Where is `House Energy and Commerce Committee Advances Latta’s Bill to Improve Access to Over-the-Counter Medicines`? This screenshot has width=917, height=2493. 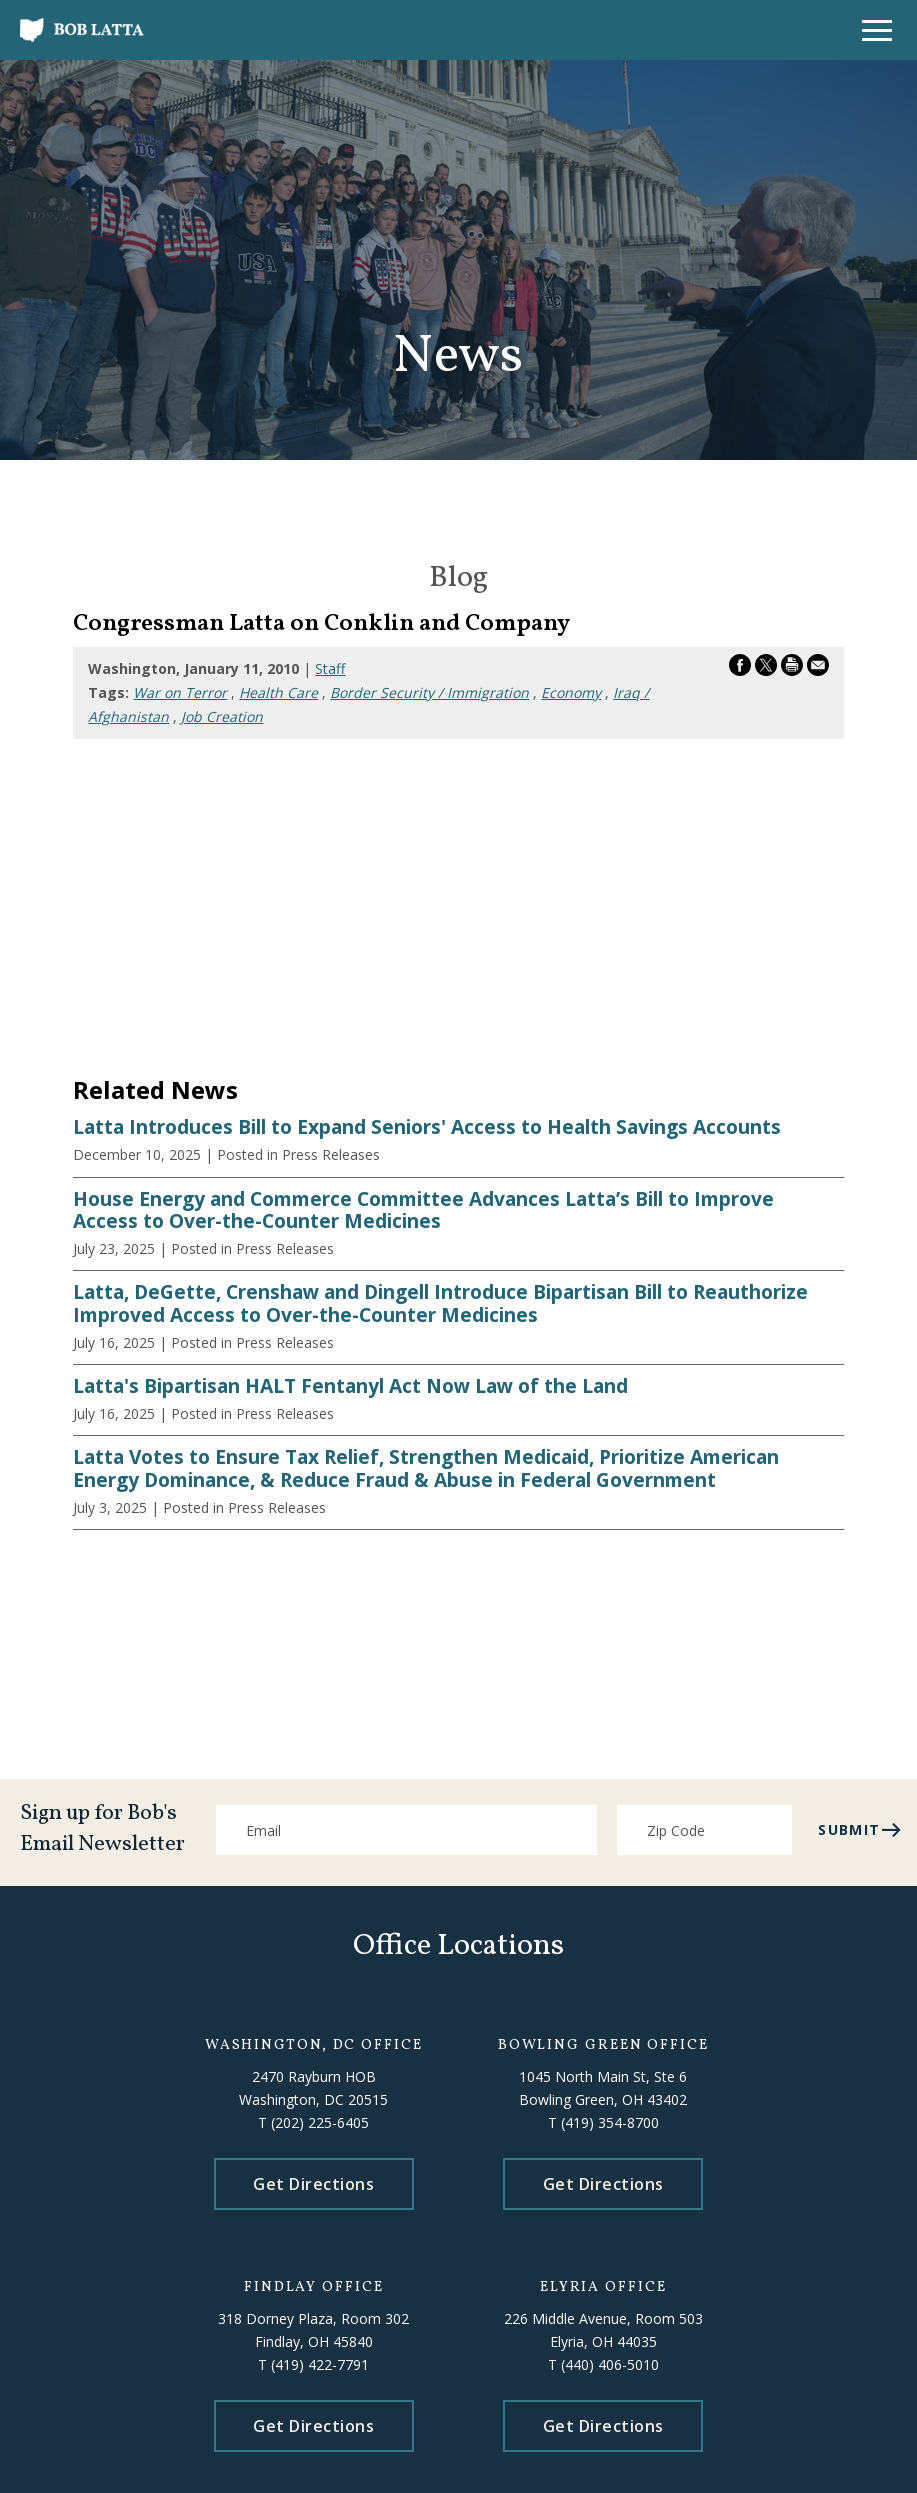 House Energy and Commerce Committee Advances Latta’s Bill to Improve Access to Over-the-Counter Medicines is located at coordinates (423, 1210).